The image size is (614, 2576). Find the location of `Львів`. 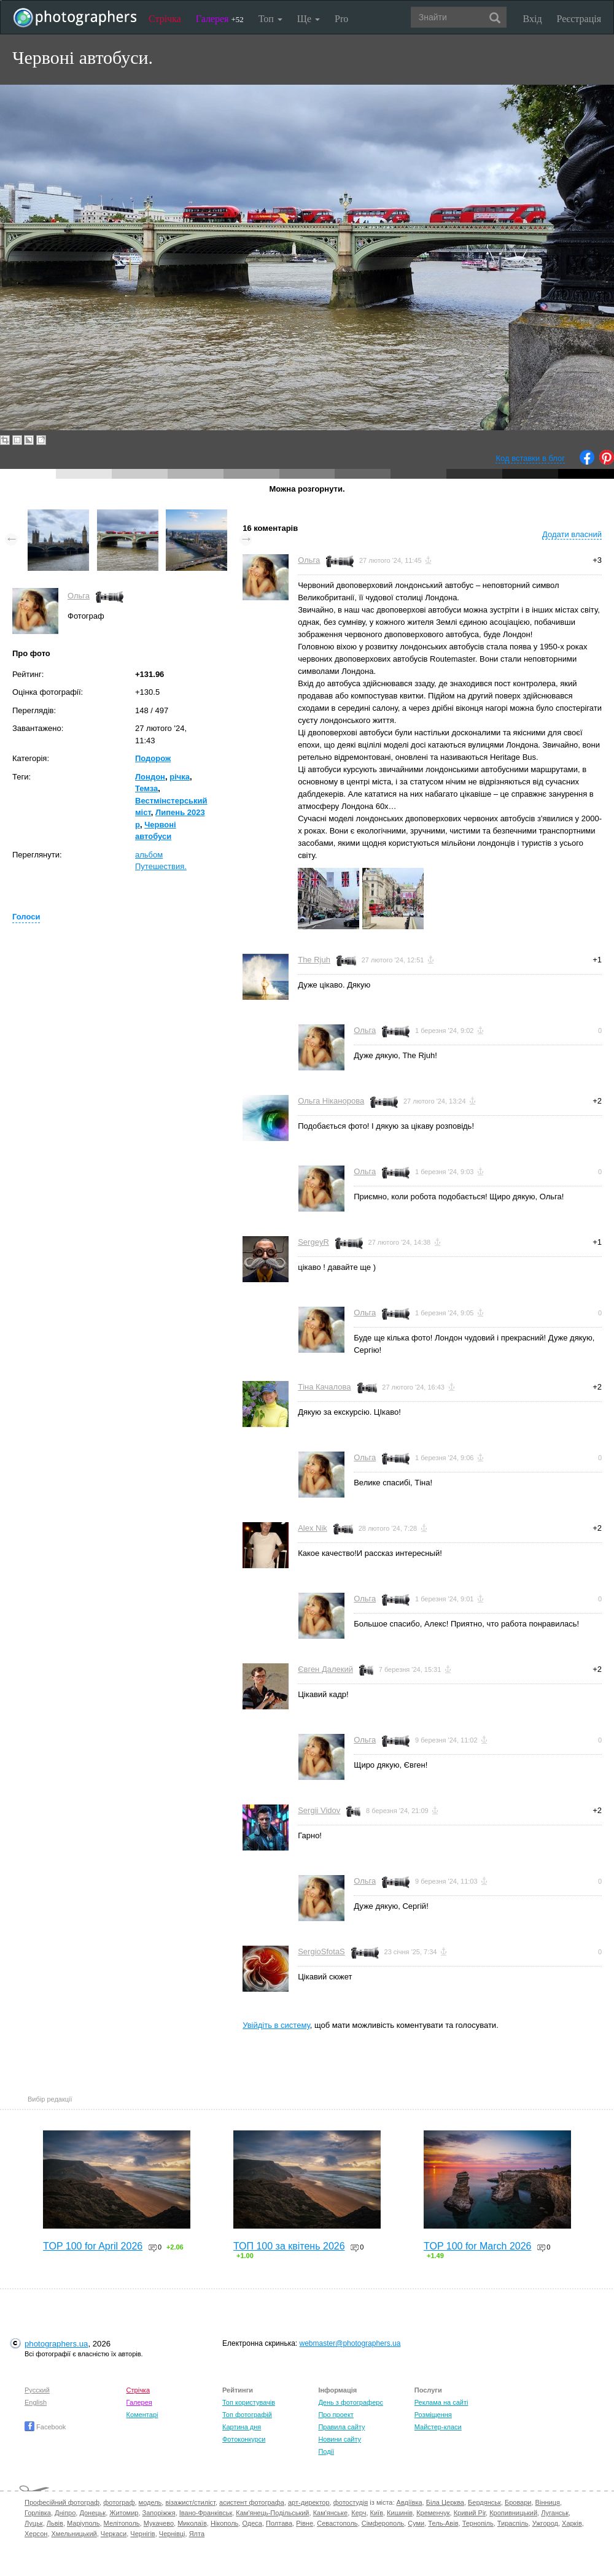

Львів is located at coordinates (55, 2523).